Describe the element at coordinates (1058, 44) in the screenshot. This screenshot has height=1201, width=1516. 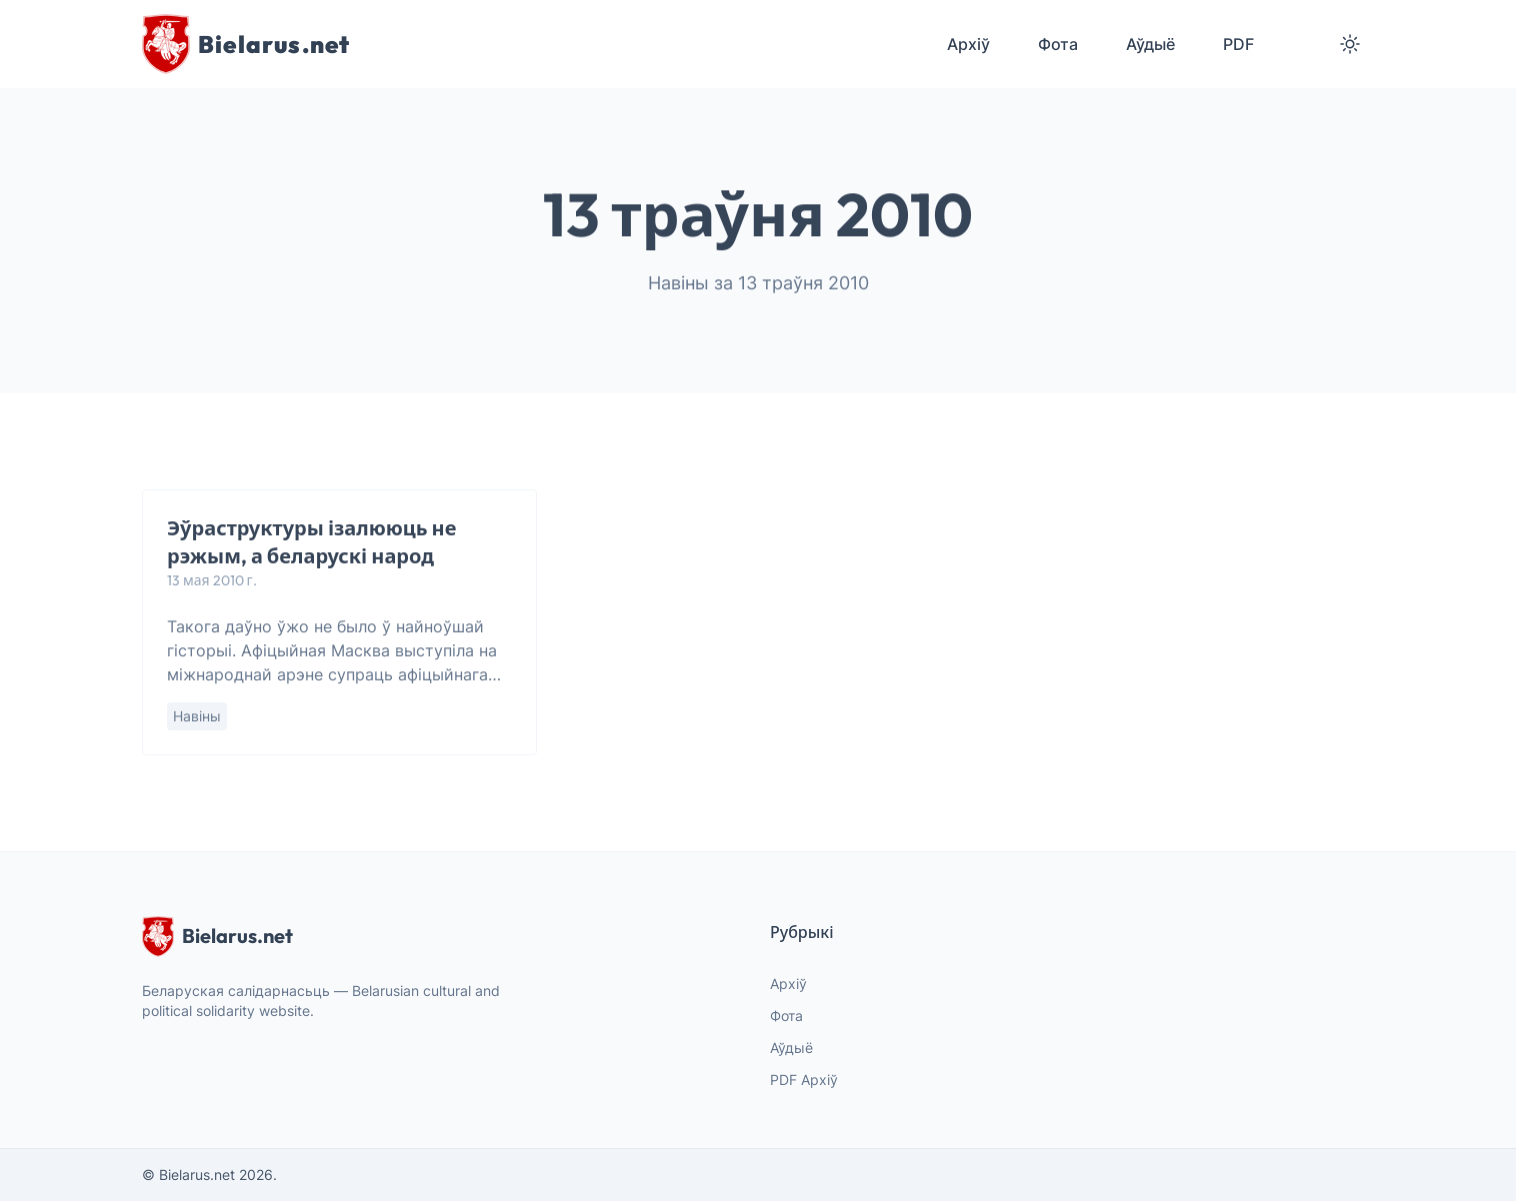
I see `Фота [menuitem]` at that location.